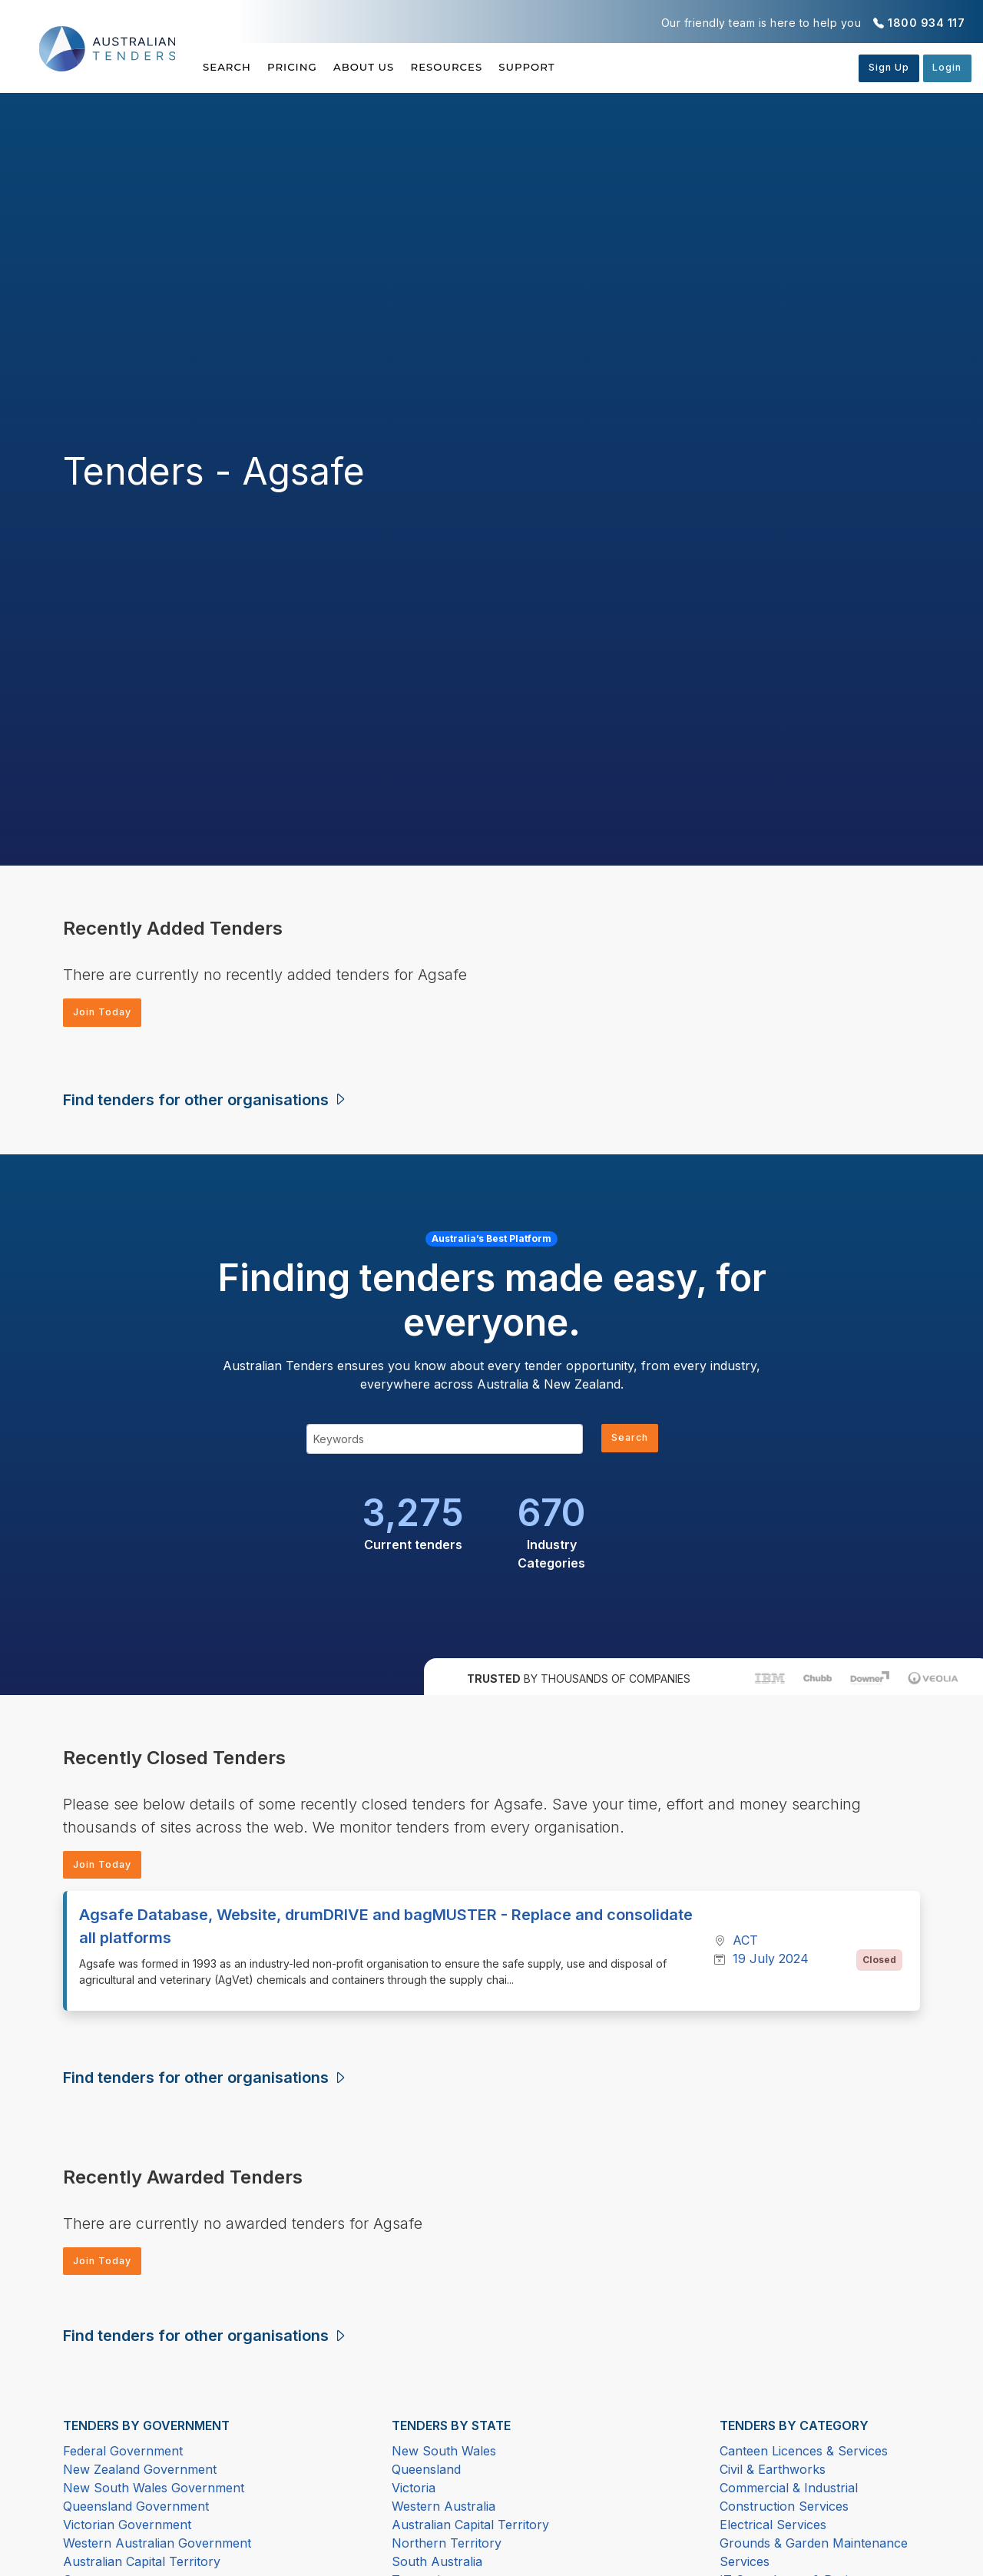 The image size is (983, 2576). Describe the element at coordinates (228, 67) in the screenshot. I see `Search` at that location.